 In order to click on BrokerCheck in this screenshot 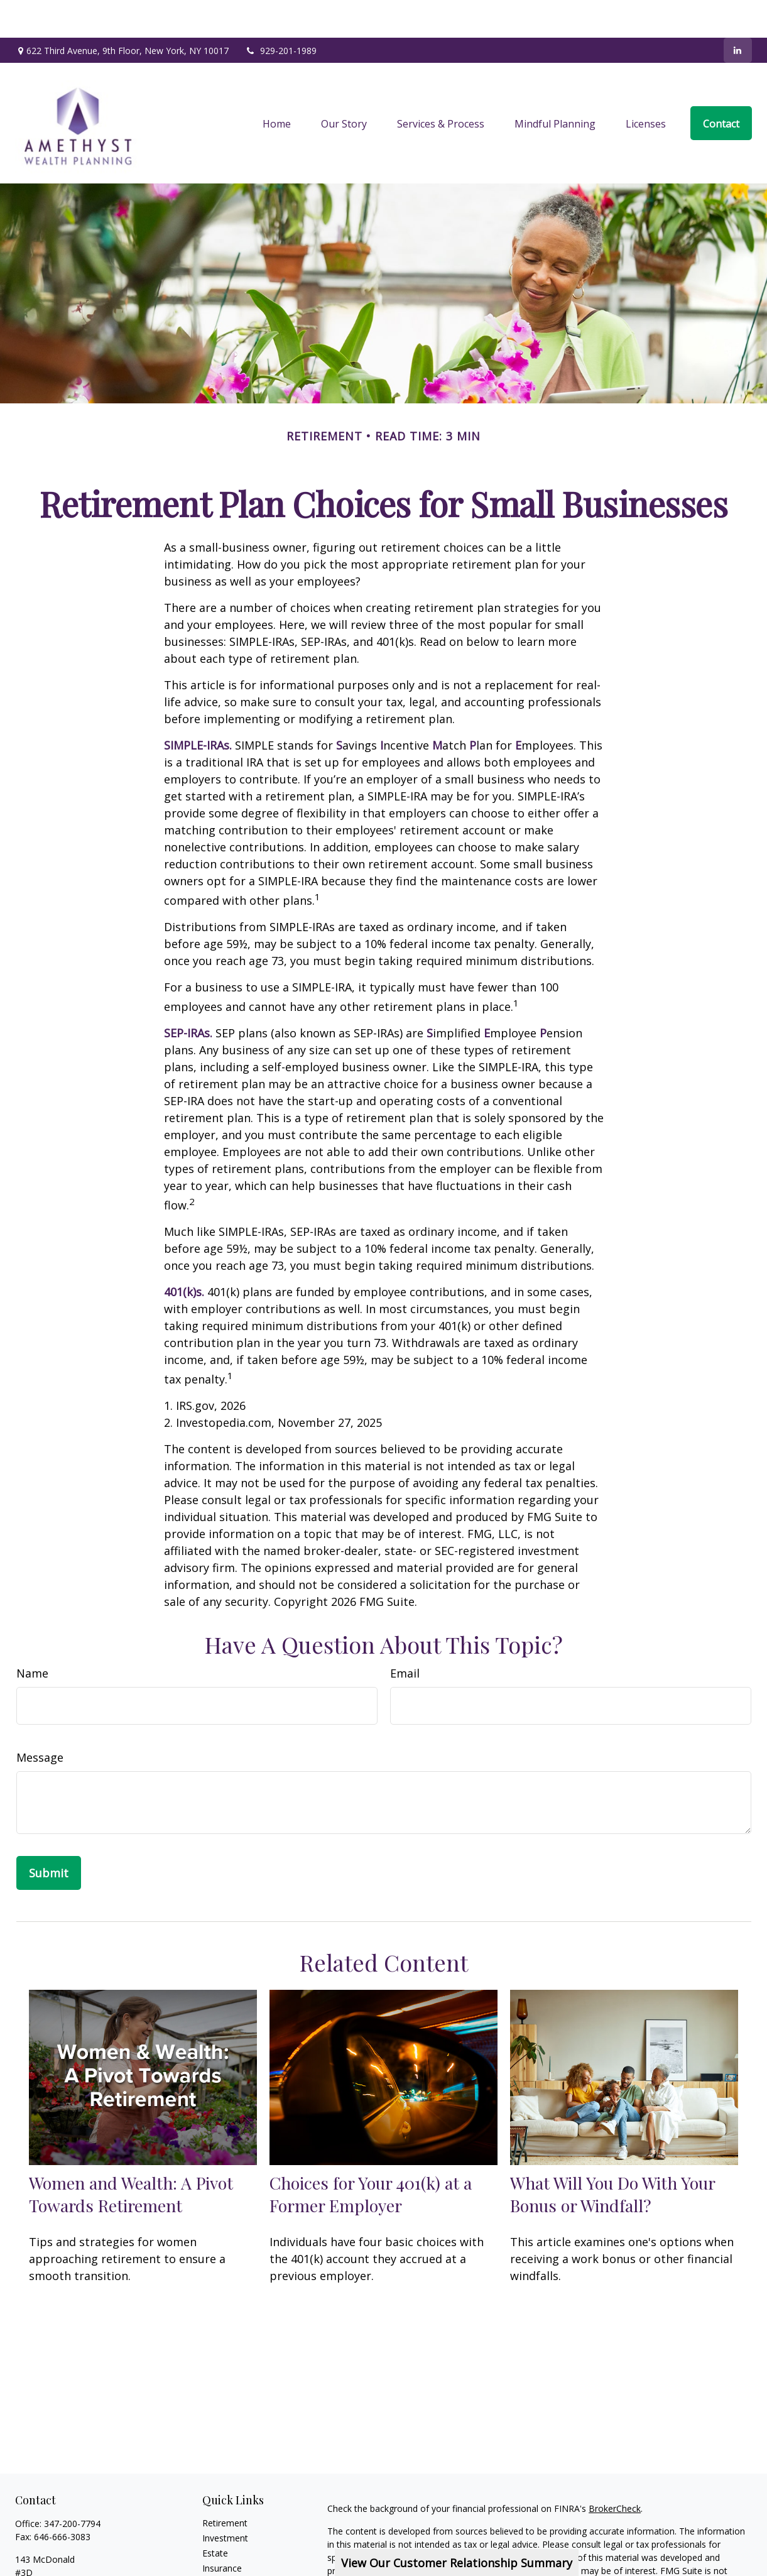, I will do `click(615, 2471)`.